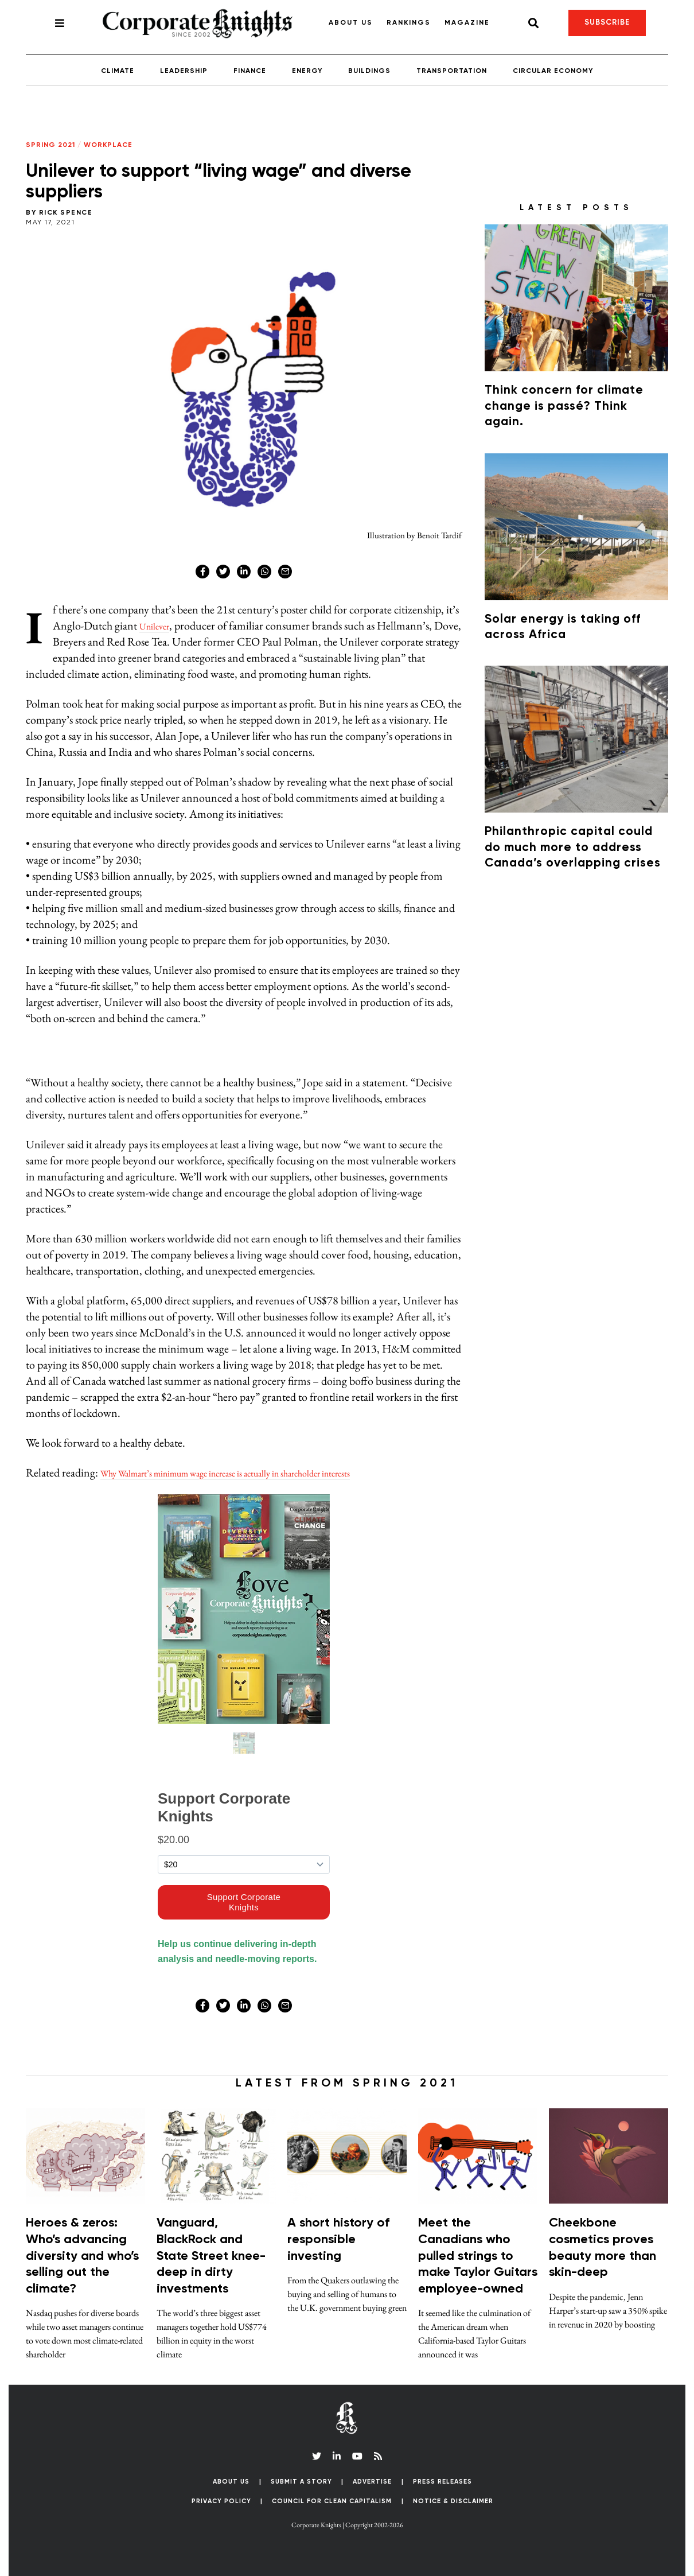  I want to click on A short history of responsible investing, so click(338, 2239).